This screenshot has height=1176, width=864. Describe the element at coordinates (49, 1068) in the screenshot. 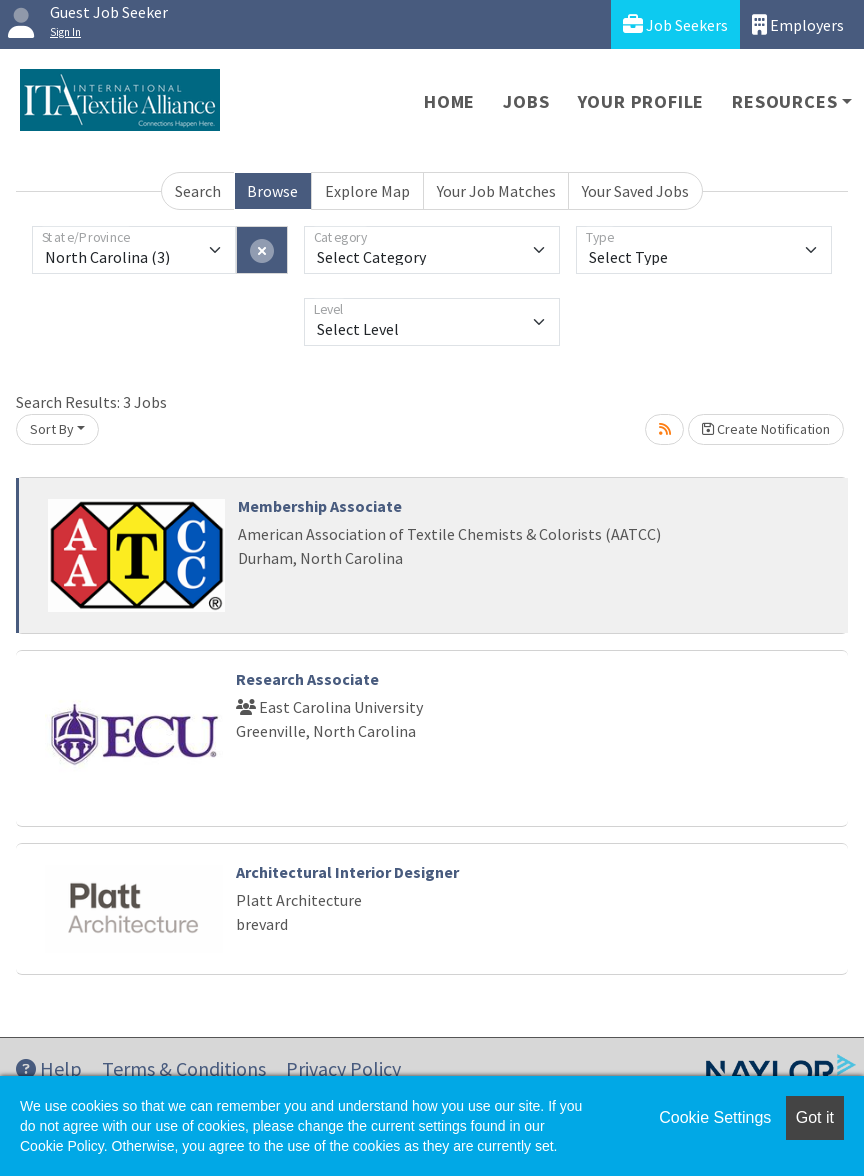

I see `Help` at that location.